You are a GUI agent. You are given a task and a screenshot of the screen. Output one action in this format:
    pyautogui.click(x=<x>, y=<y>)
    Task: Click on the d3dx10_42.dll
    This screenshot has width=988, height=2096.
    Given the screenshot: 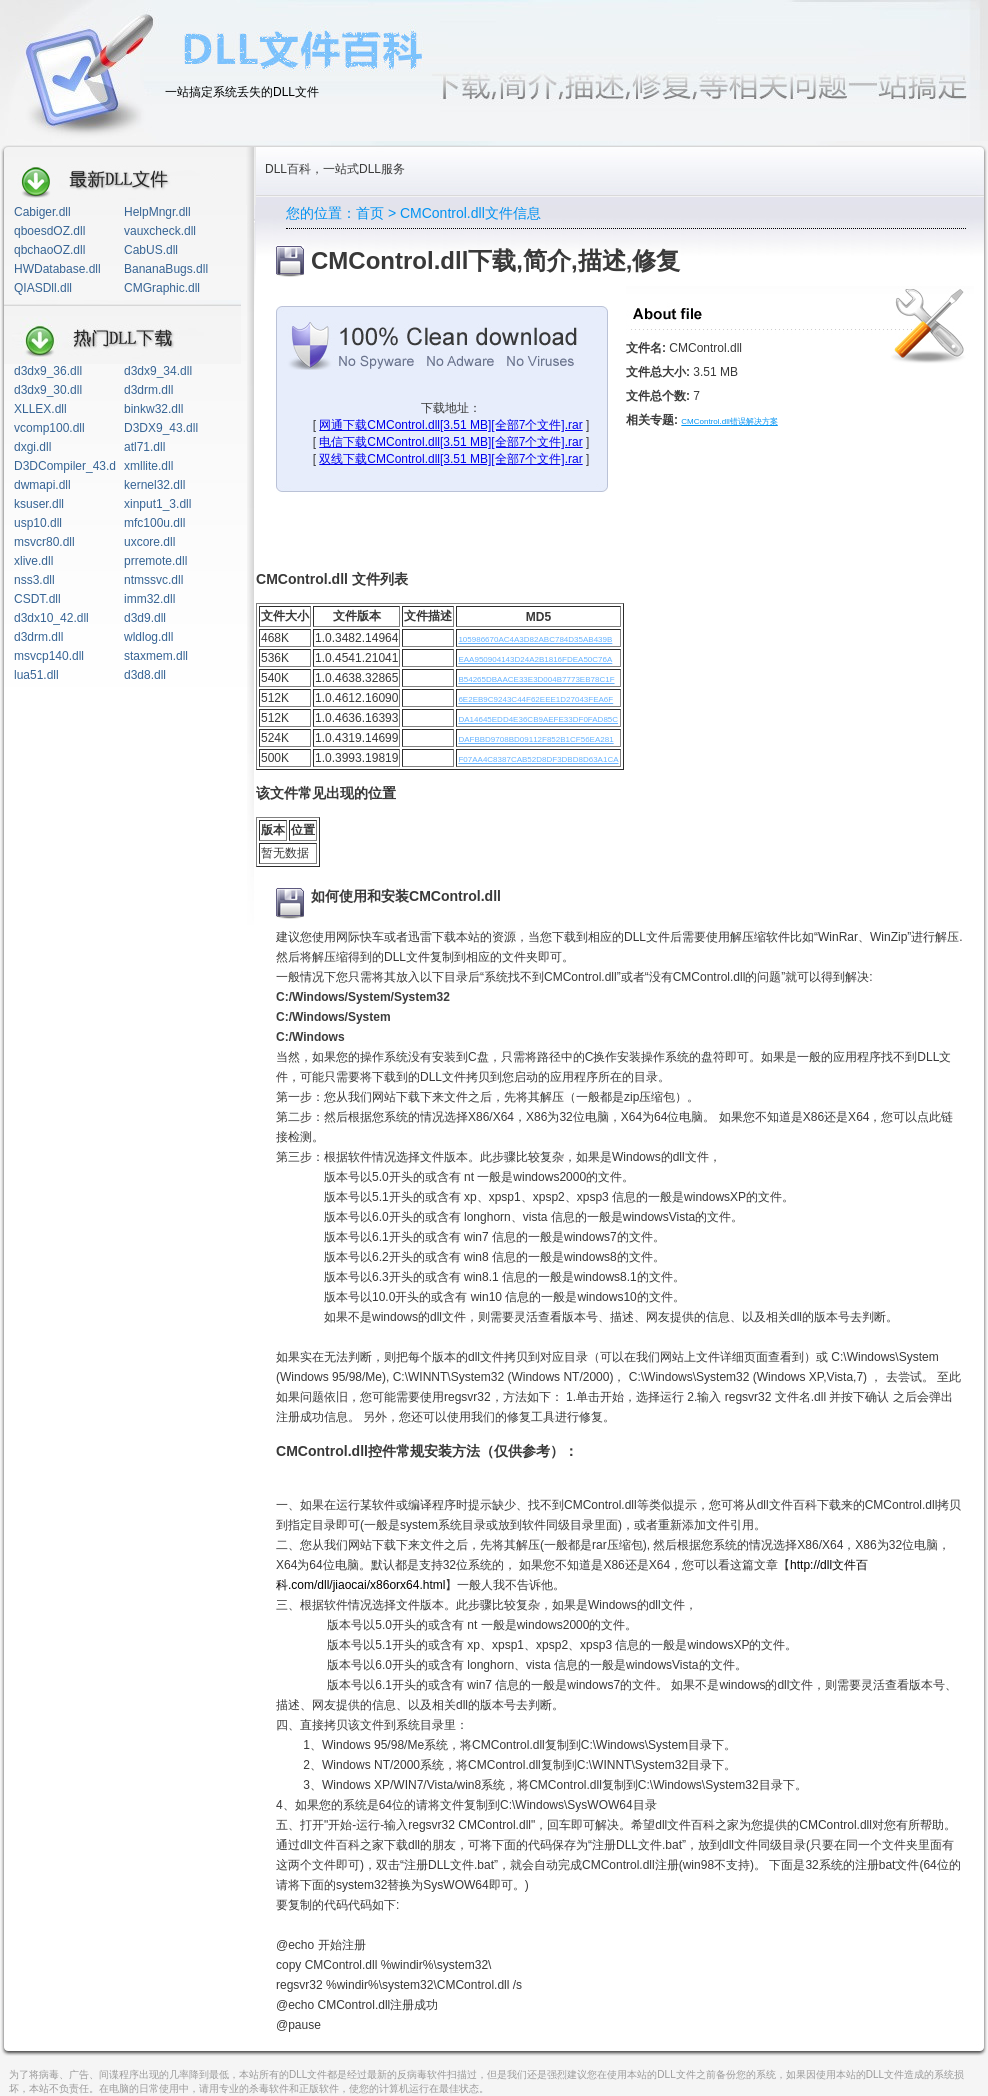 What is the action you would take?
    pyautogui.click(x=51, y=618)
    